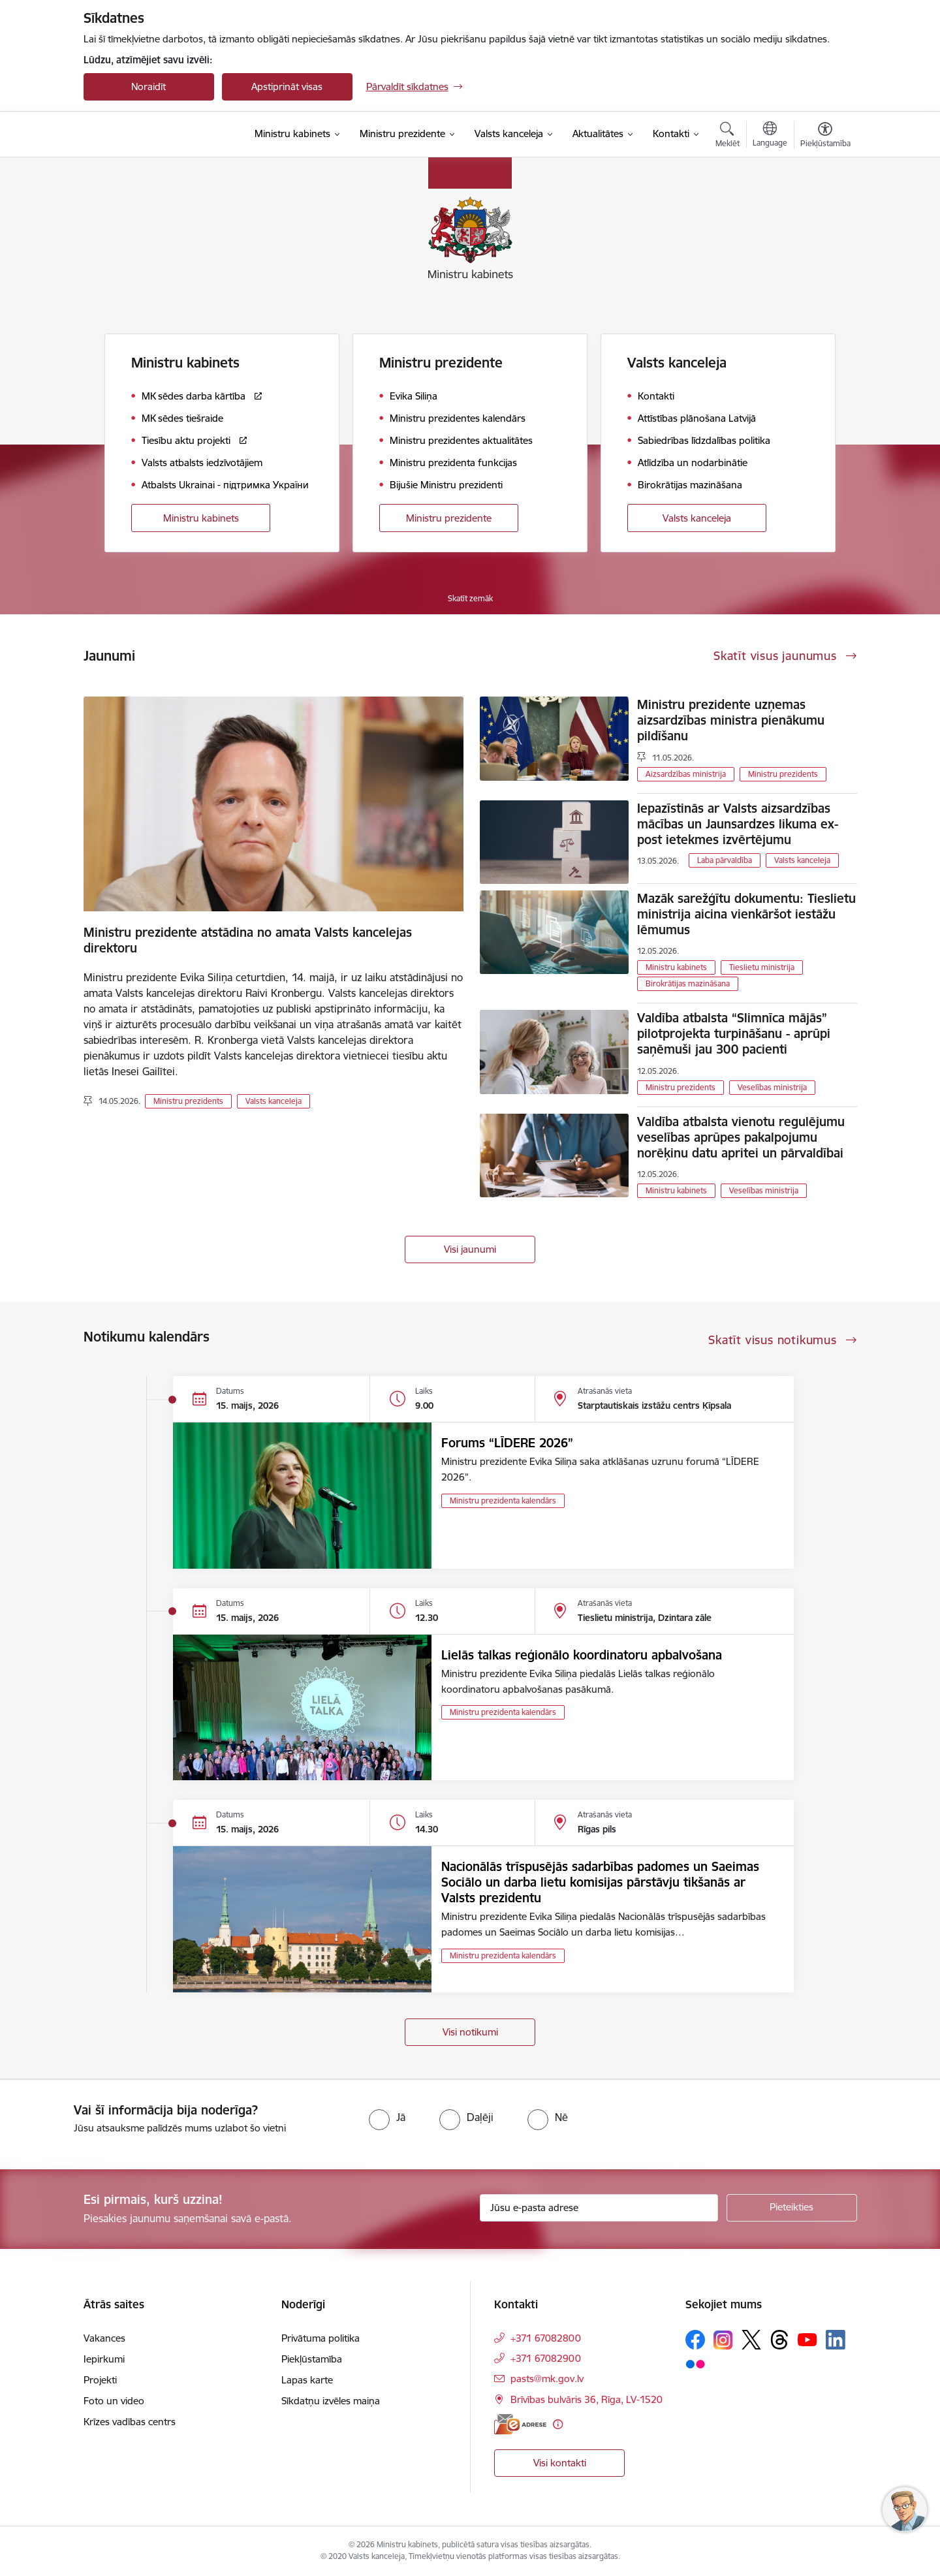 The width and height of the screenshot is (940, 2576). Describe the element at coordinates (387, 2117) in the screenshot. I see `[radio]` at that location.